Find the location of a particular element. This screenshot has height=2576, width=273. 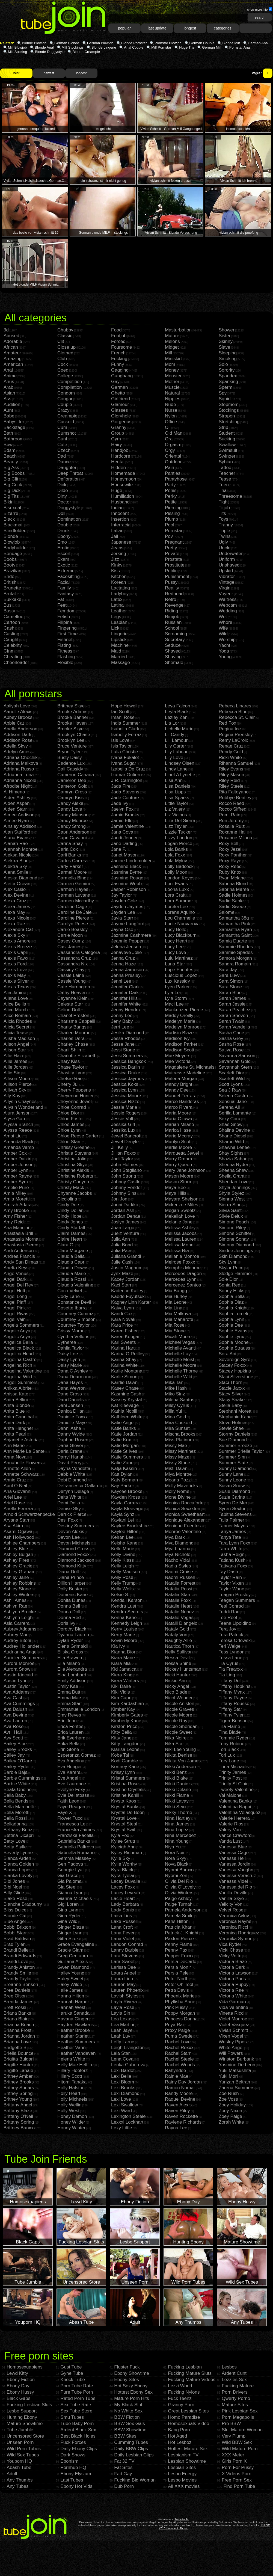

French is located at coordinates (118, 352).